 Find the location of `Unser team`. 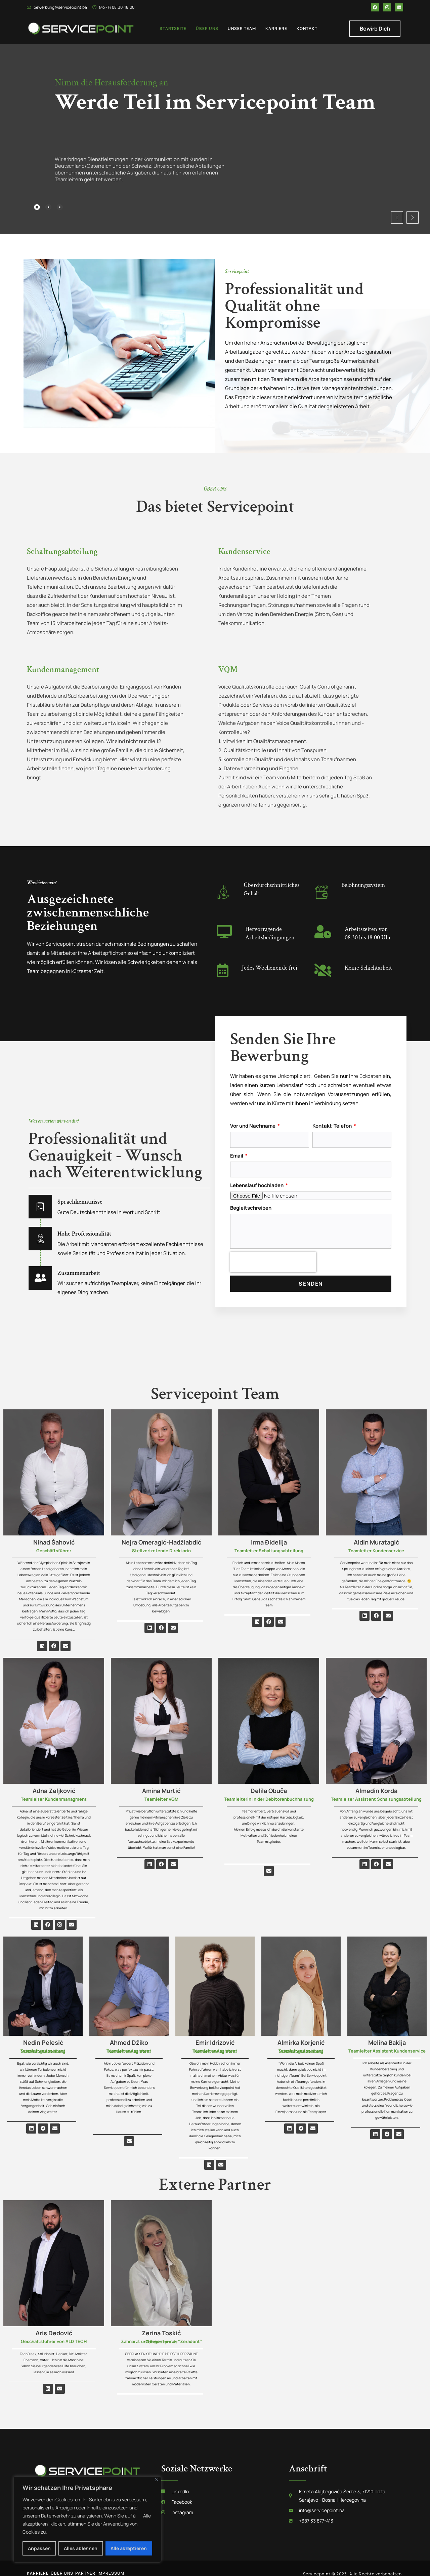

Unser team is located at coordinates (242, 28).